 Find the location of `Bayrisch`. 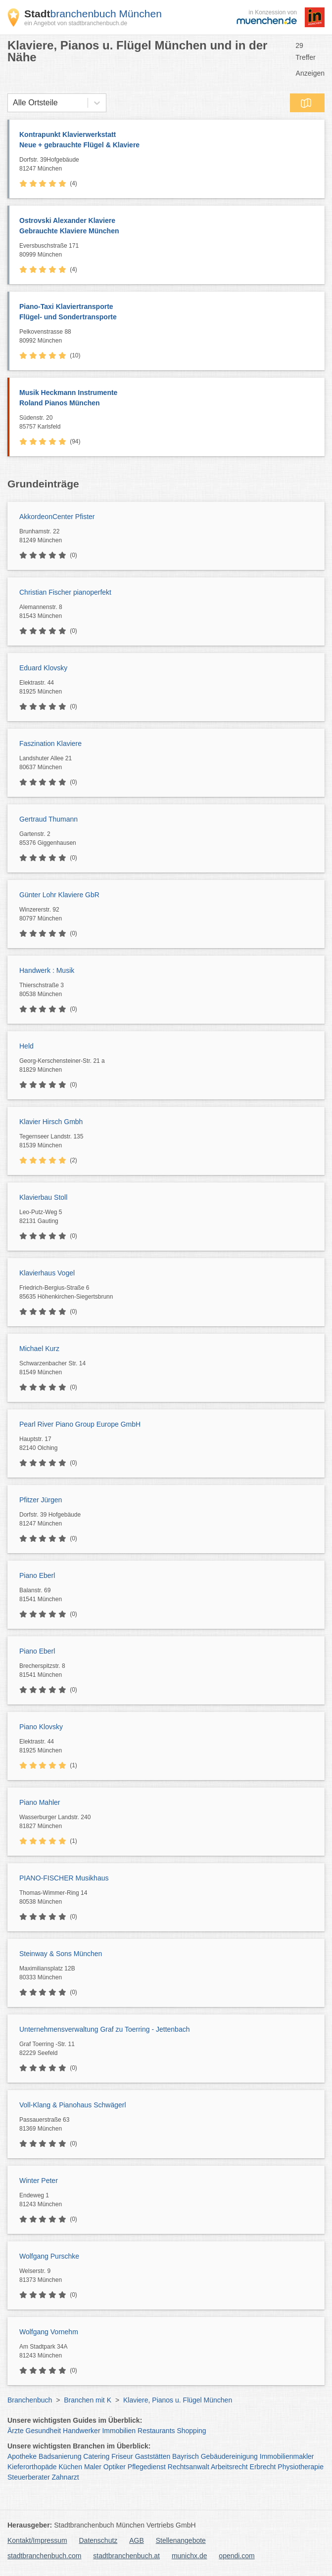

Bayrisch is located at coordinates (185, 2456).